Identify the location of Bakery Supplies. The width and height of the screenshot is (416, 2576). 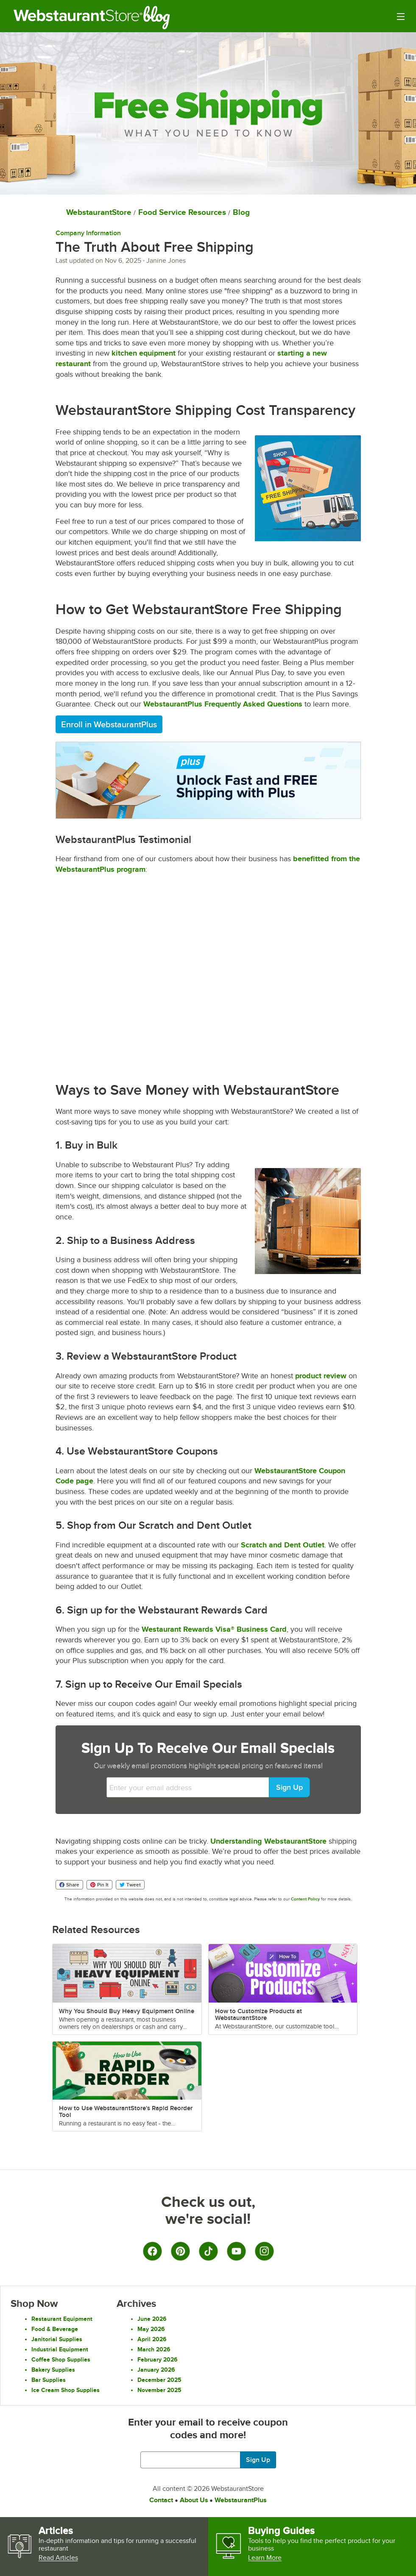
(53, 2369).